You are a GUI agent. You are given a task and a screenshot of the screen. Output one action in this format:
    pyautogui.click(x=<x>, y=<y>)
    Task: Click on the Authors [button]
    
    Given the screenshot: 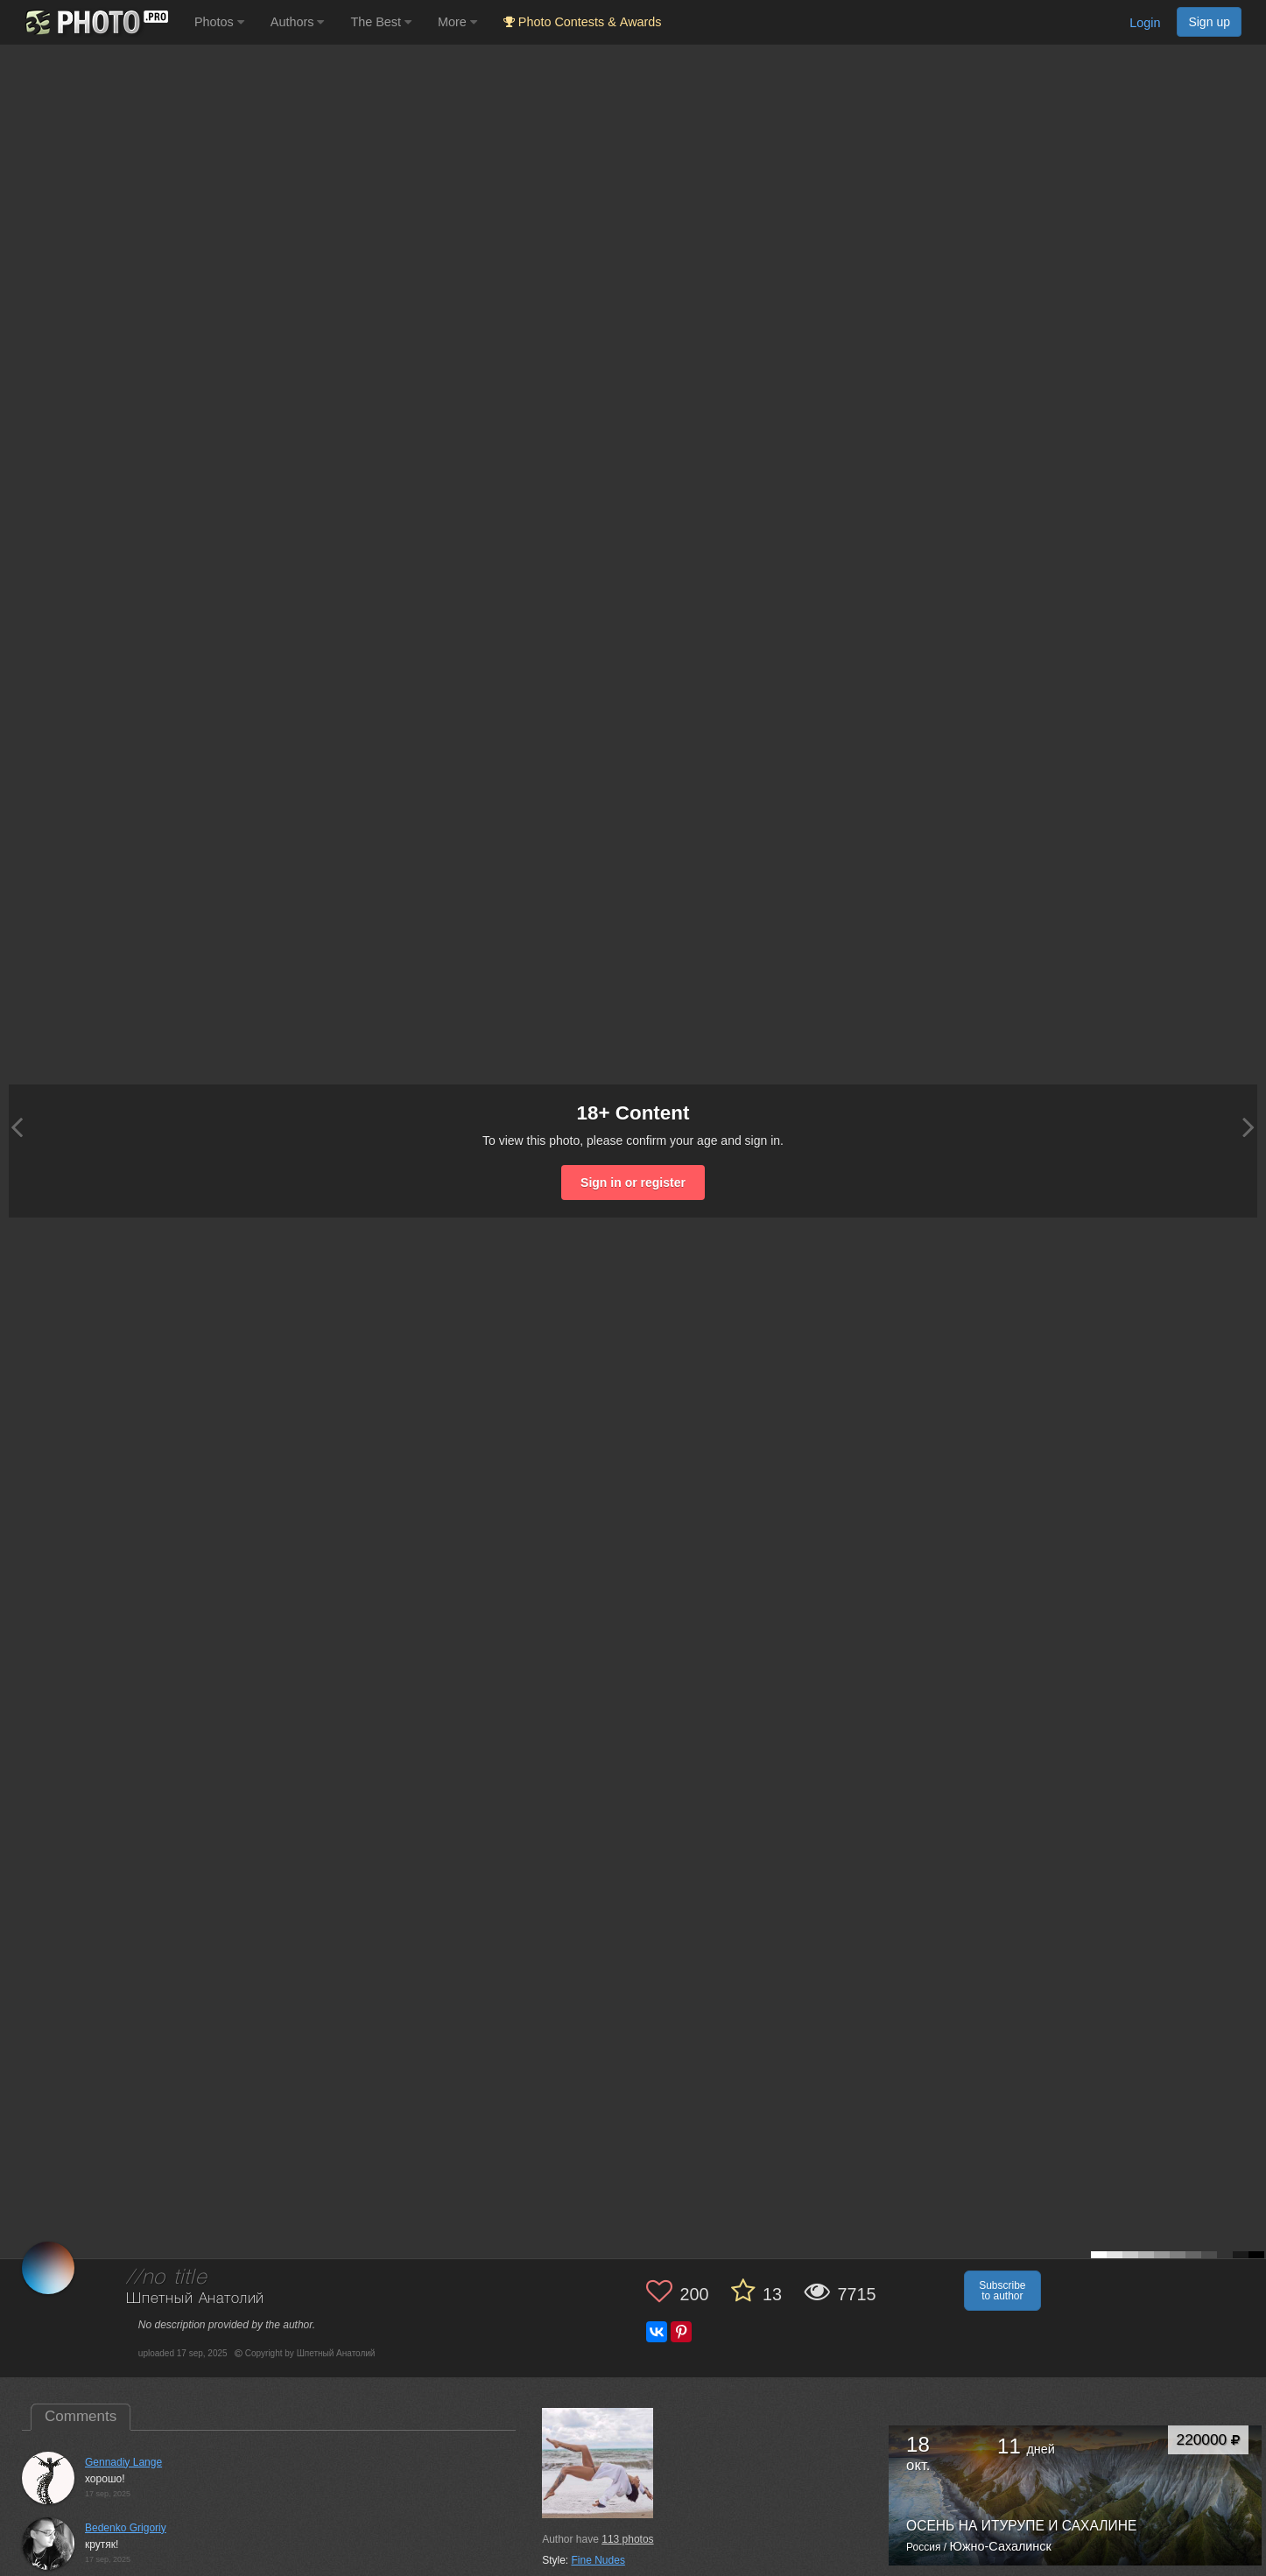 What is the action you would take?
    pyautogui.click(x=298, y=22)
    